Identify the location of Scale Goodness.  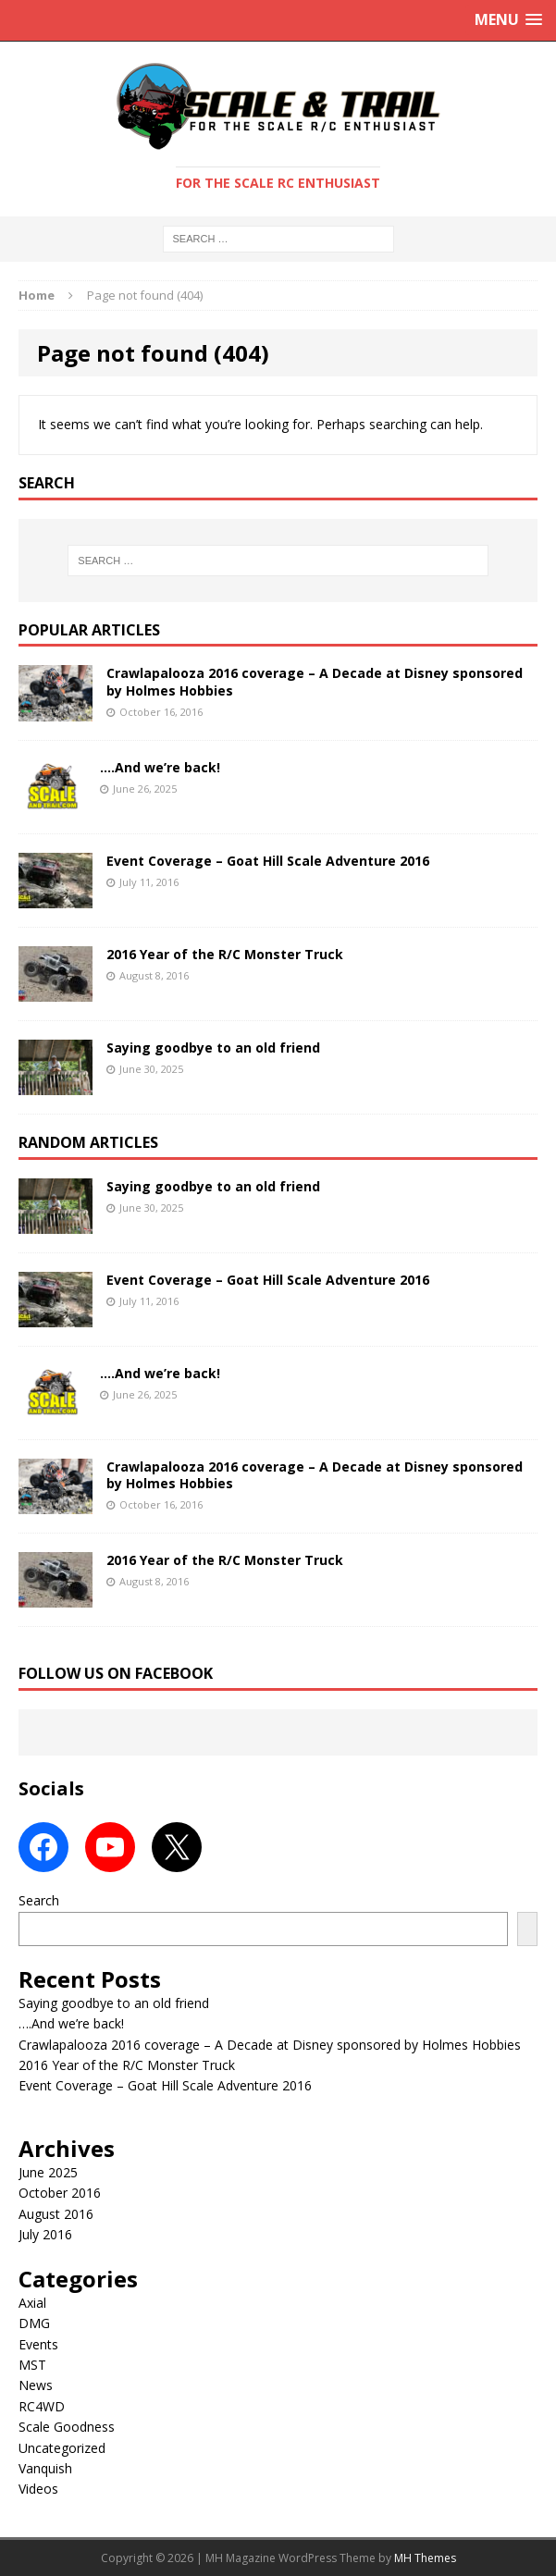
(67, 2426).